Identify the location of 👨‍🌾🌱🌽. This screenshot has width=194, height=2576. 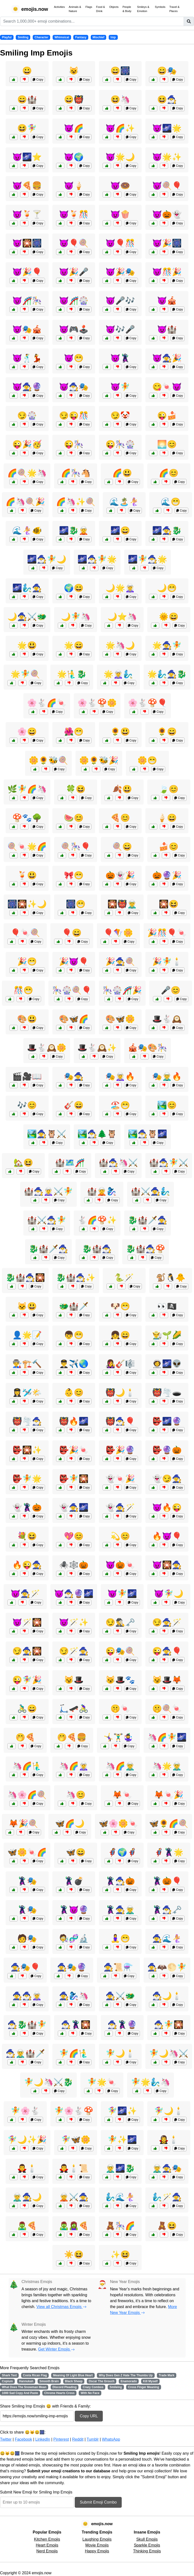
(167, 1335).